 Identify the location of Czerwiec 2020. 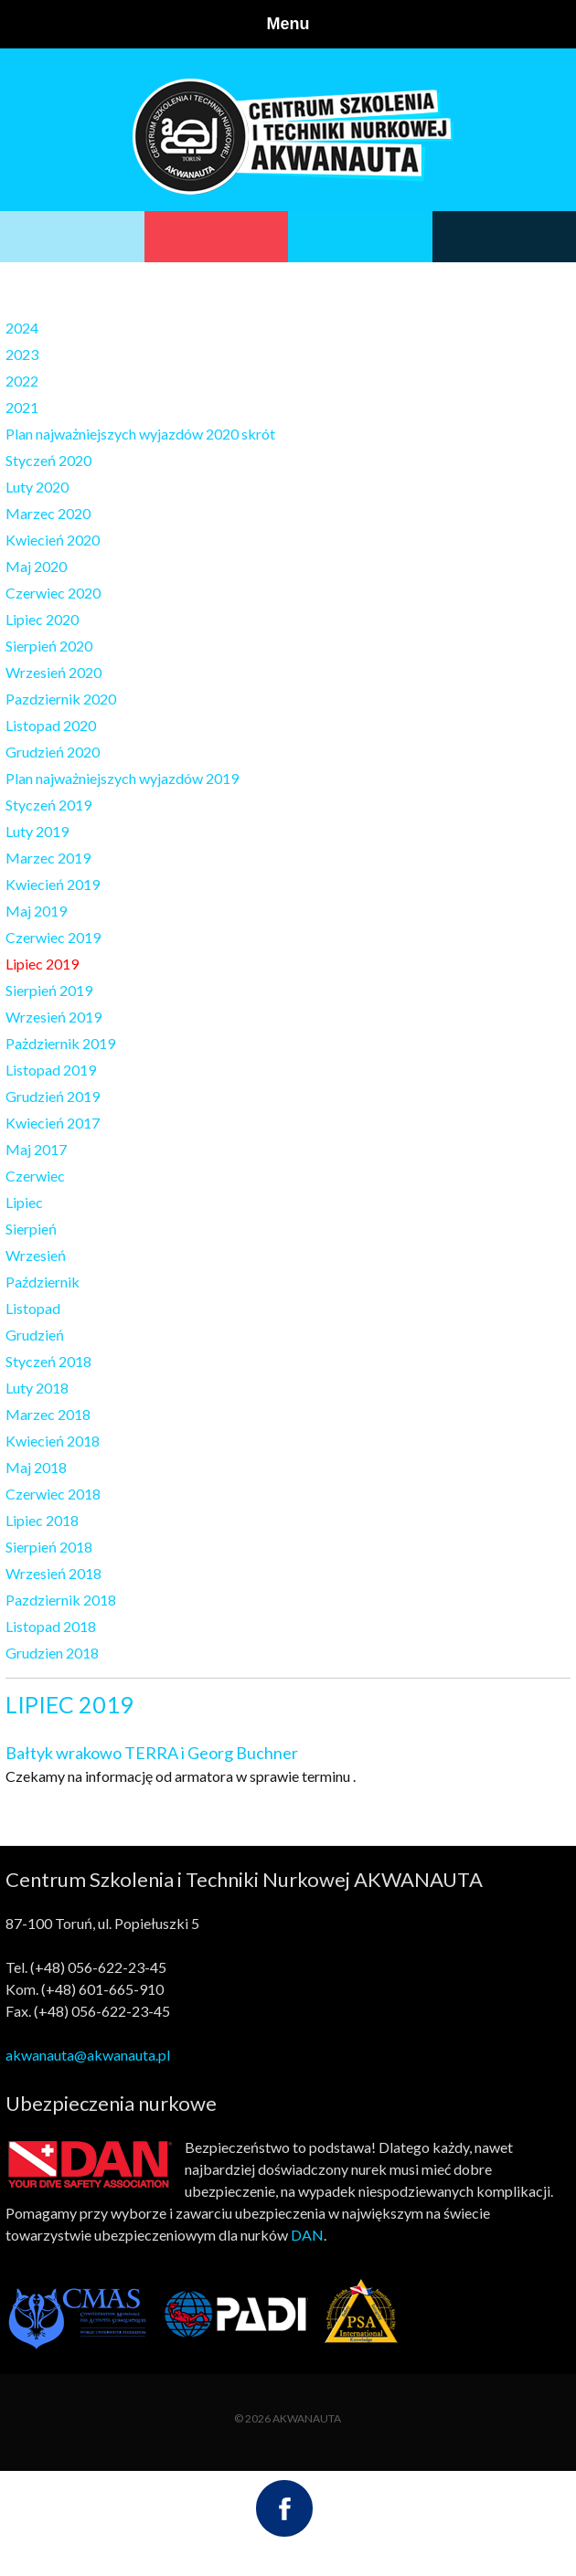
(53, 592).